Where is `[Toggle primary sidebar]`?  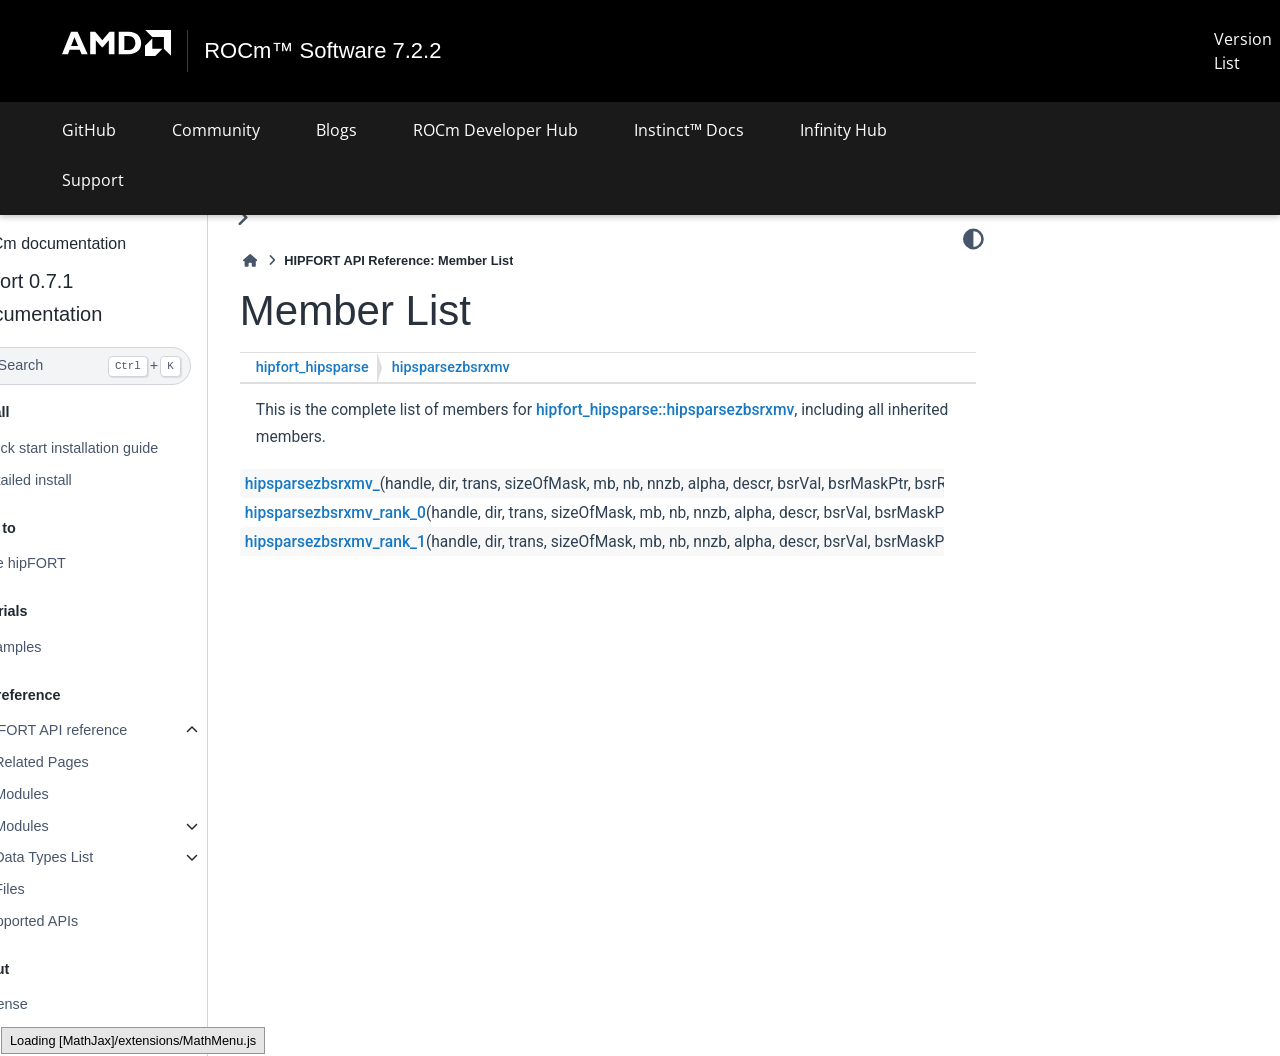
[Toggle primary sidebar] is located at coordinates (290, 217).